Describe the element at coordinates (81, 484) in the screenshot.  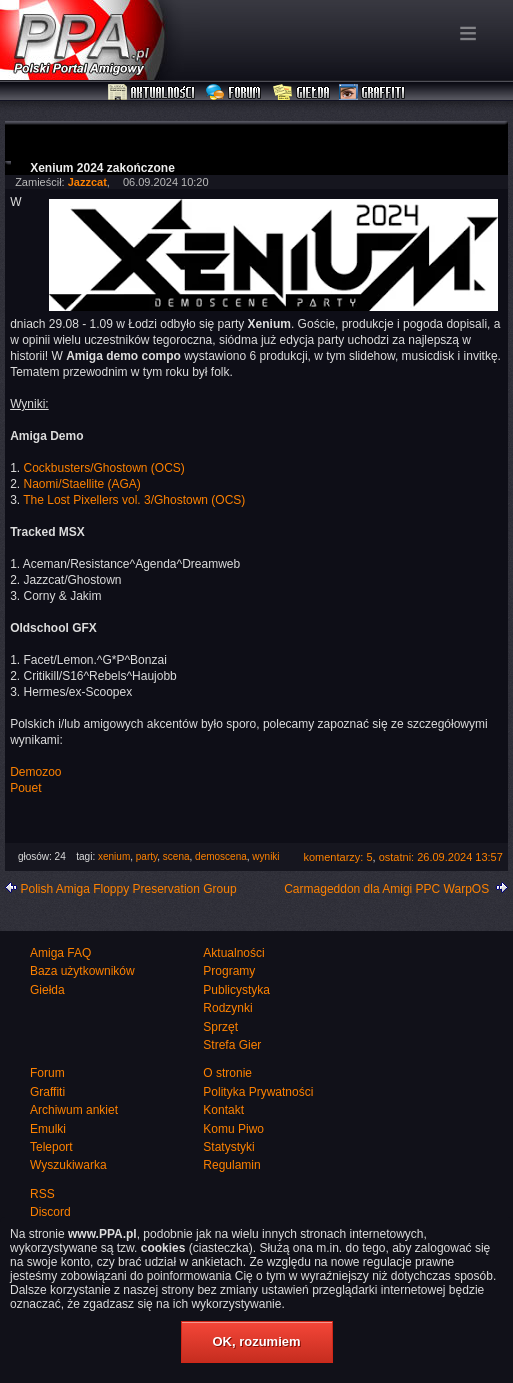
I see `Naomi/Staellite (AGA)` at that location.